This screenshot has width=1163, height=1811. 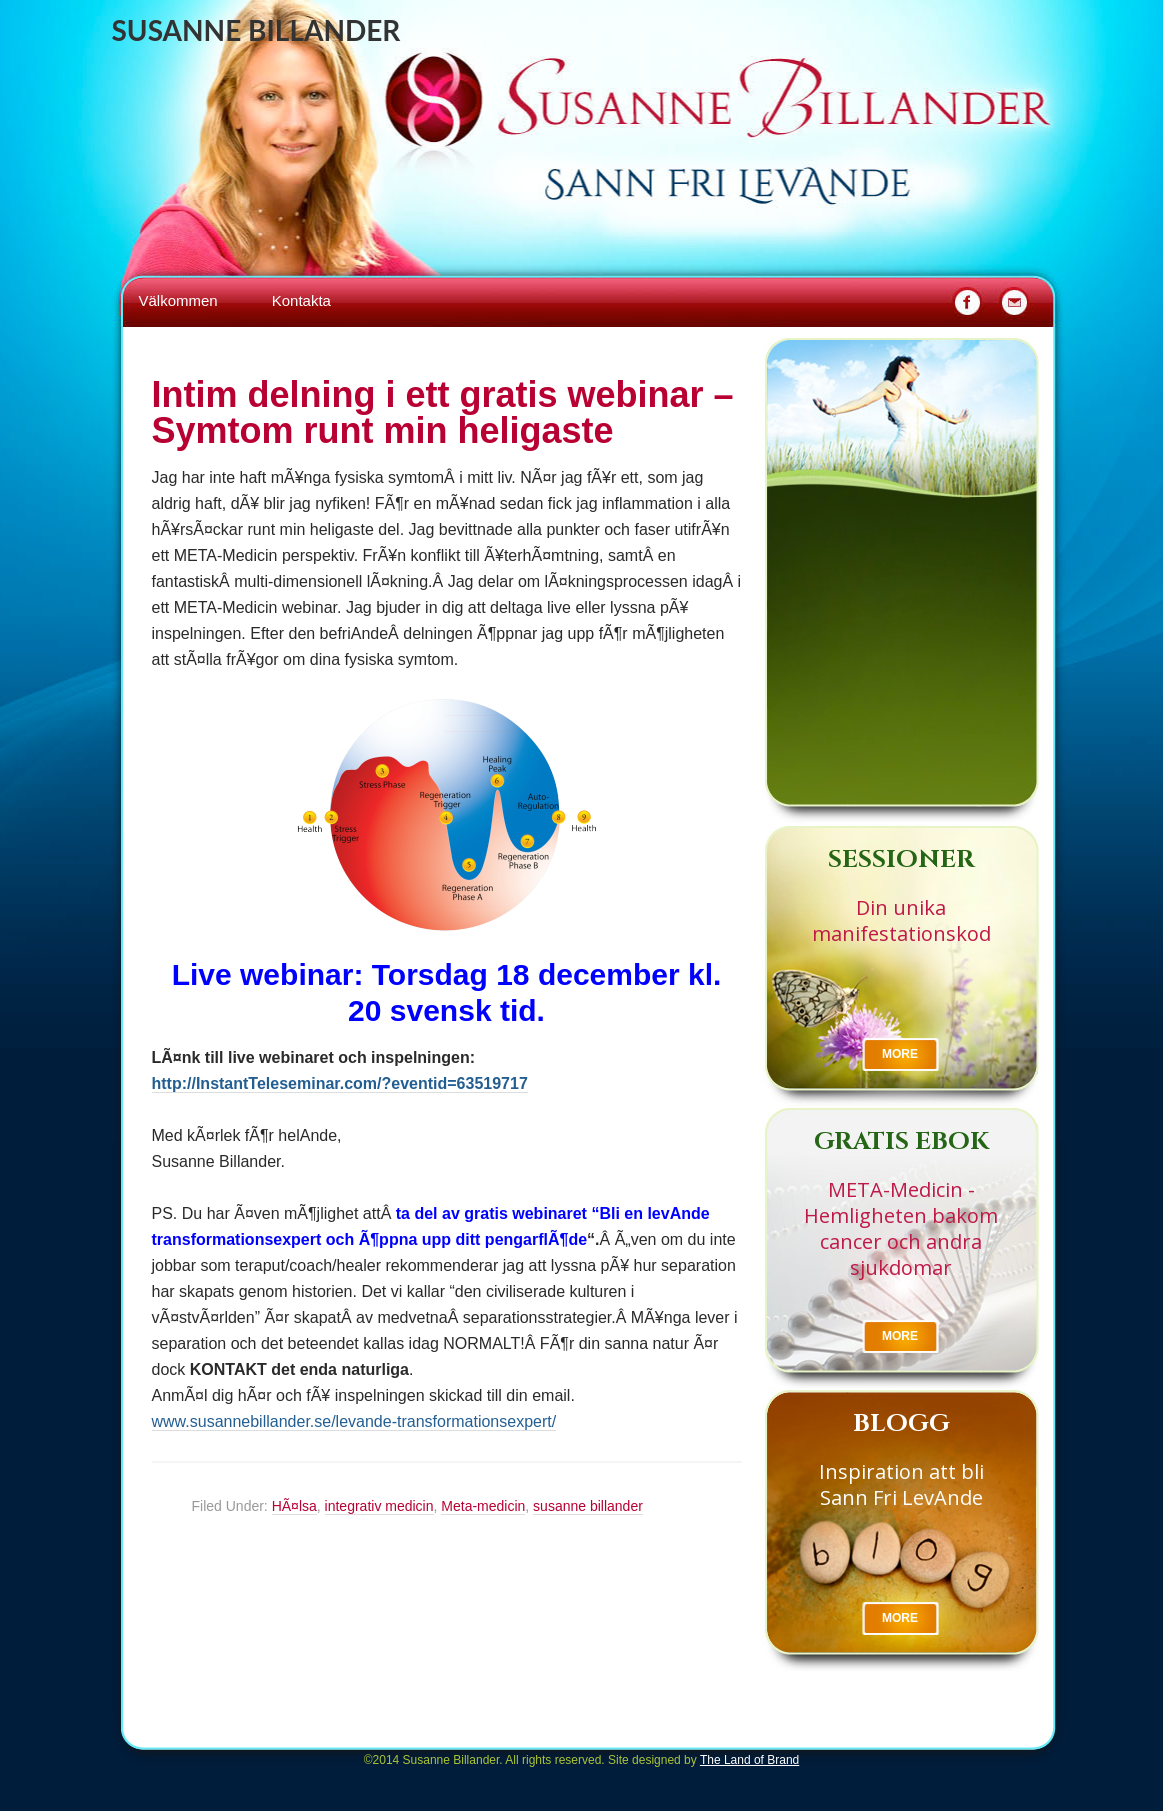 I want to click on Susanne Billander, so click(x=256, y=30).